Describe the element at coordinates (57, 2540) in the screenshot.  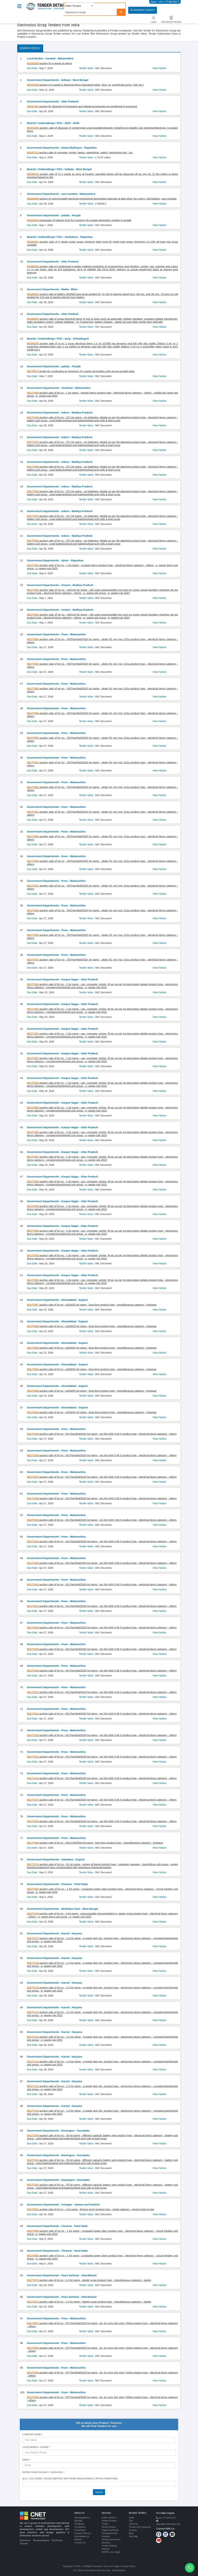
I see `Portfolio` at that location.